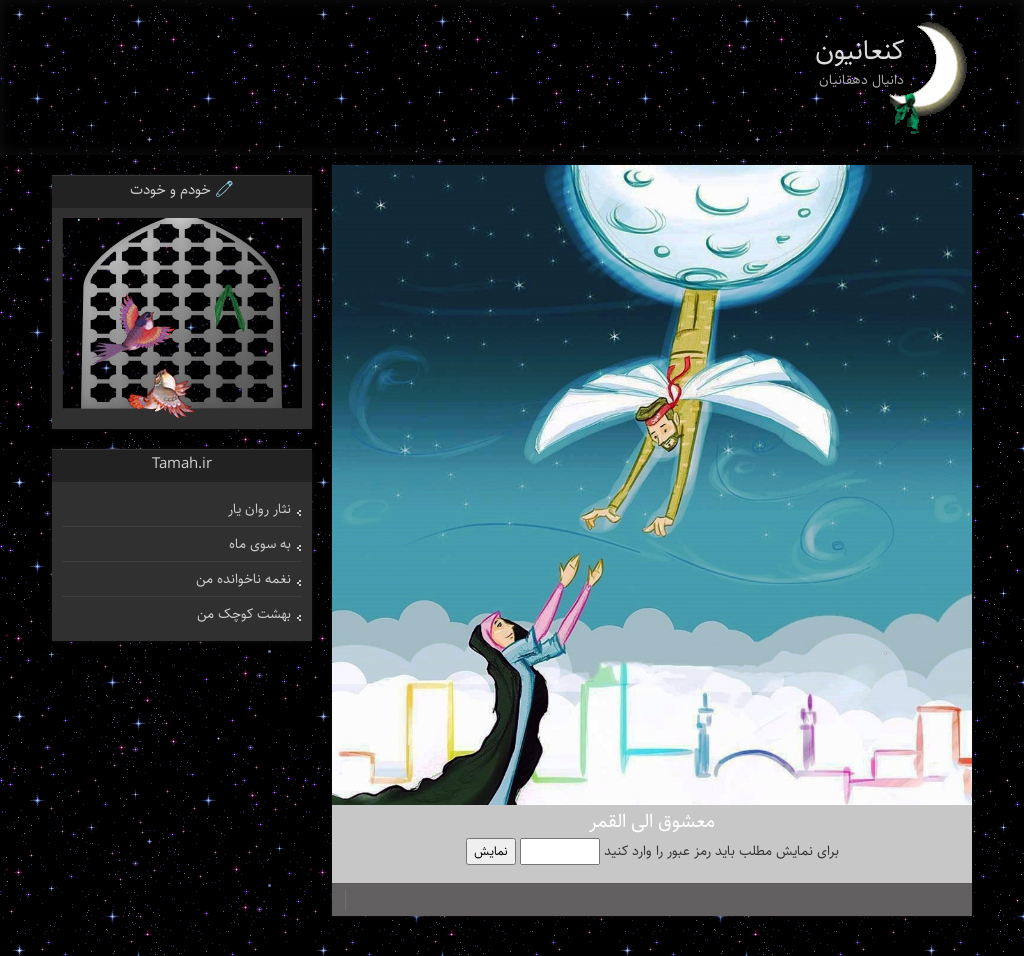 The width and height of the screenshot is (1024, 956). What do you see at coordinates (652, 821) in the screenshot?
I see `معشوق الی القمر` at bounding box center [652, 821].